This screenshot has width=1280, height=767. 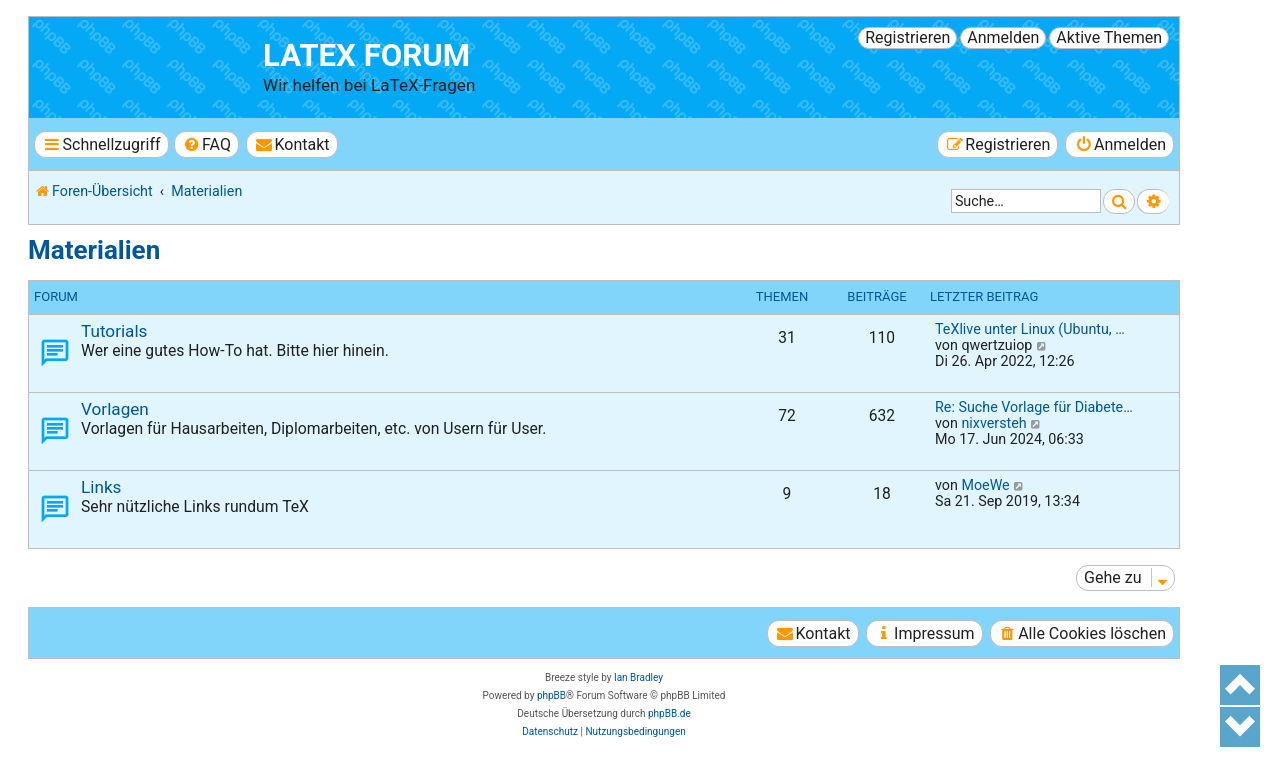 What do you see at coordinates (206, 144) in the screenshot?
I see `[menuitem]` at bounding box center [206, 144].